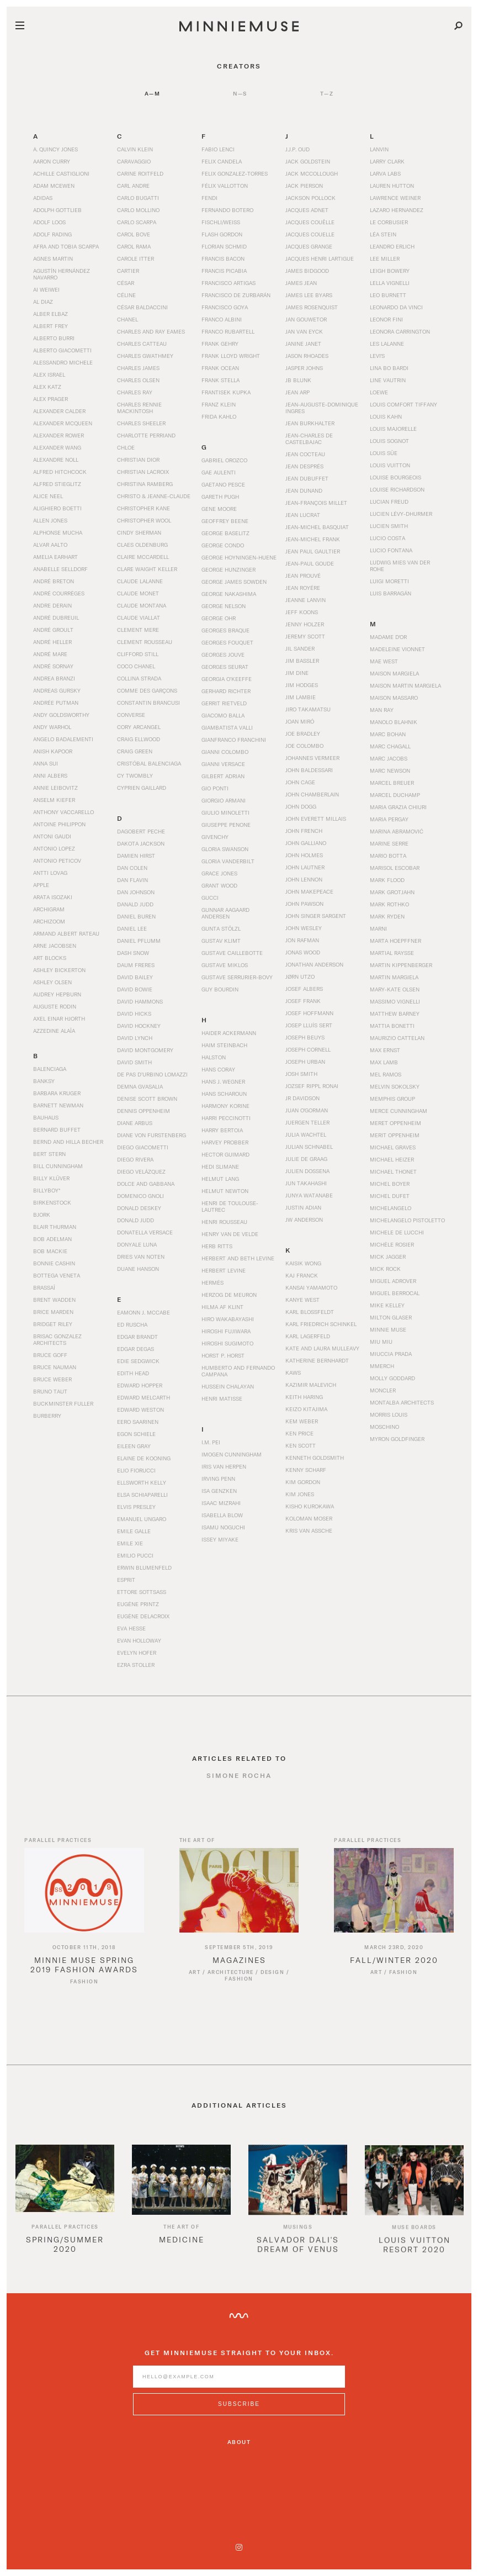 The width and height of the screenshot is (478, 2576). What do you see at coordinates (309, 234) in the screenshot?
I see `Jacques Couelle` at bounding box center [309, 234].